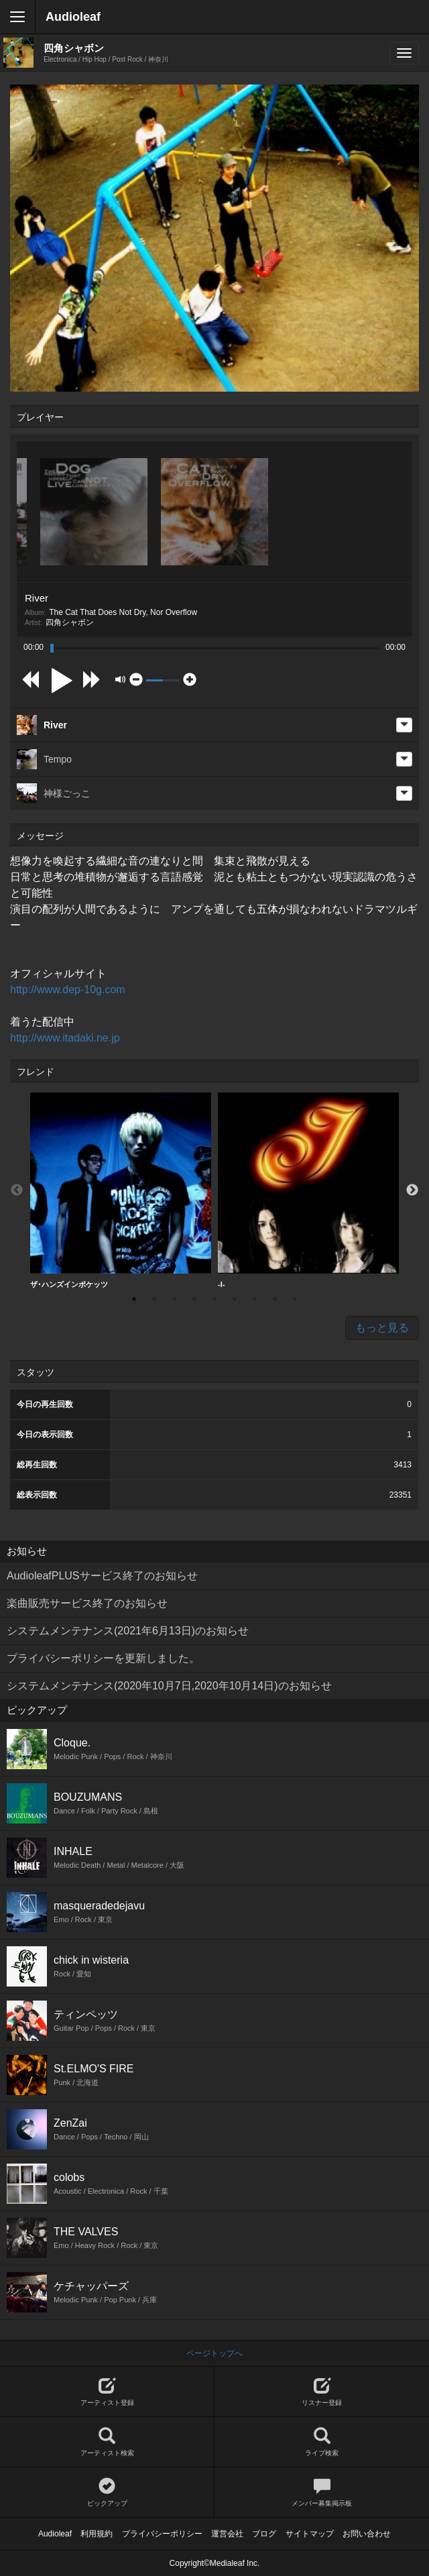  I want to click on 9 [button], so click(295, 1299).